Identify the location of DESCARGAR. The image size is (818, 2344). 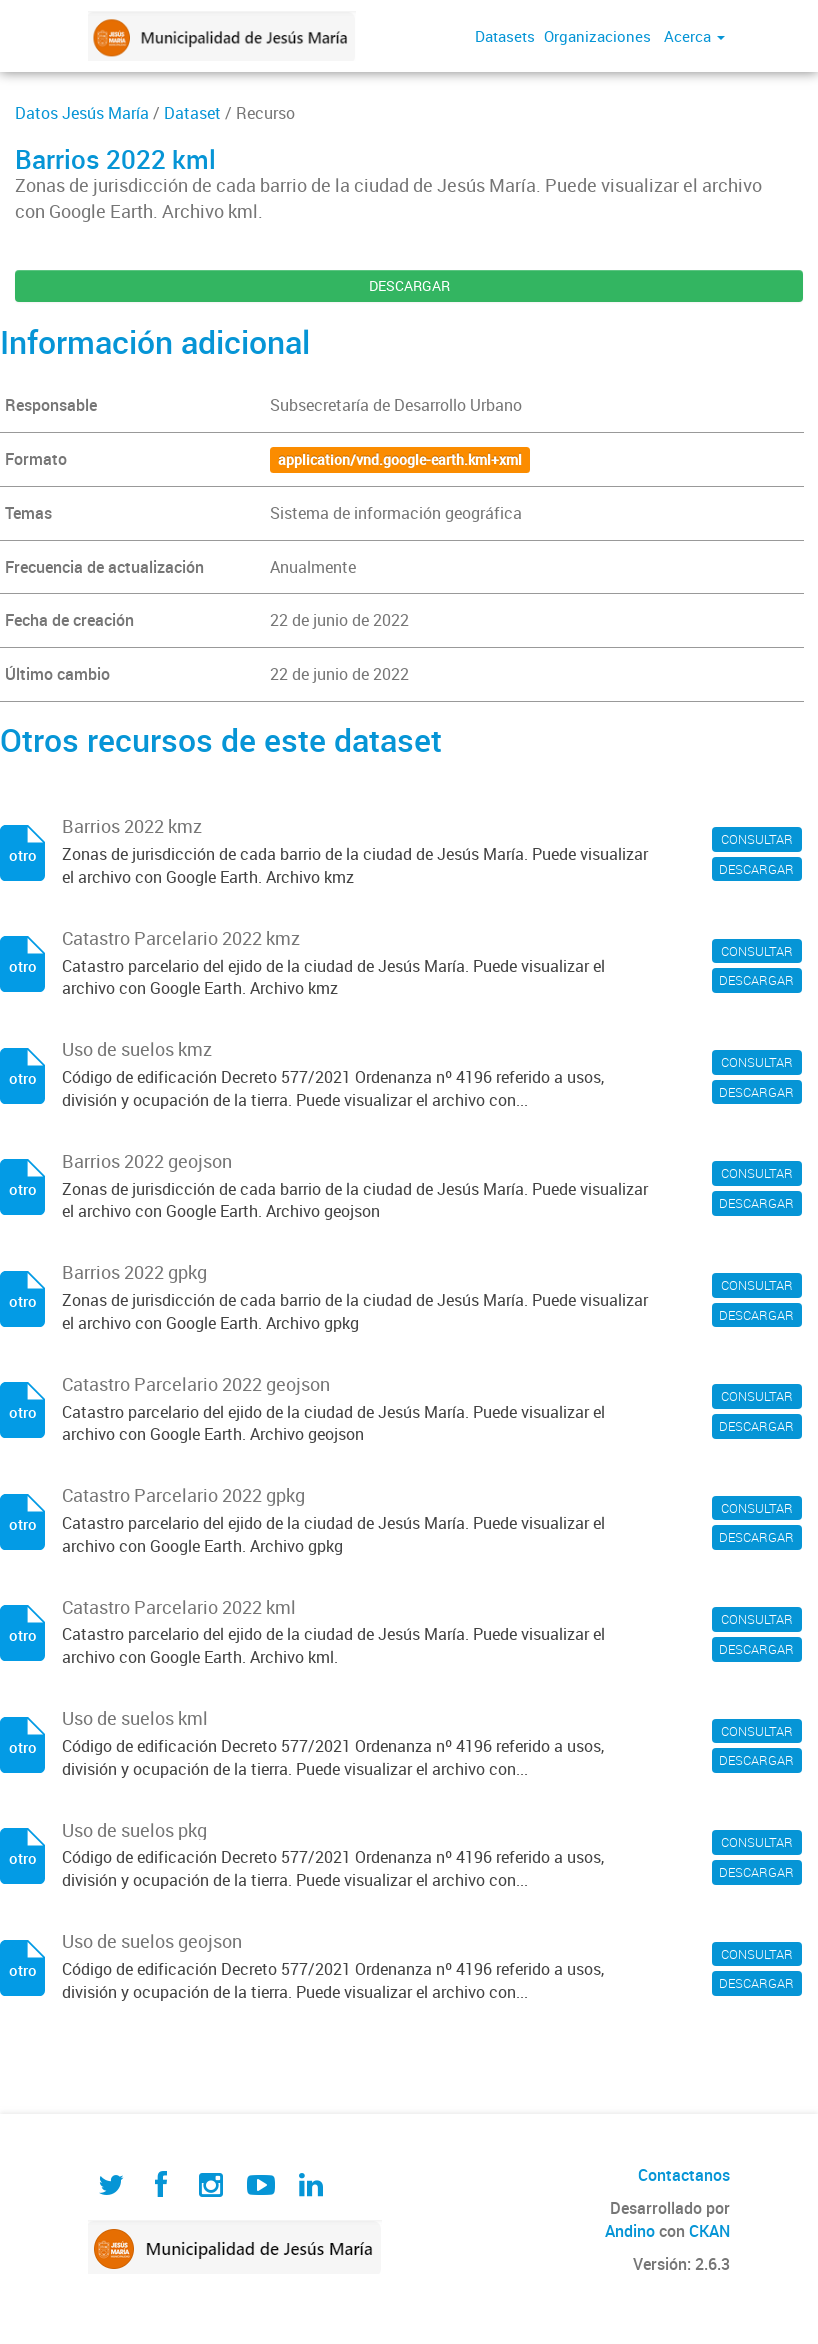
(409, 285).